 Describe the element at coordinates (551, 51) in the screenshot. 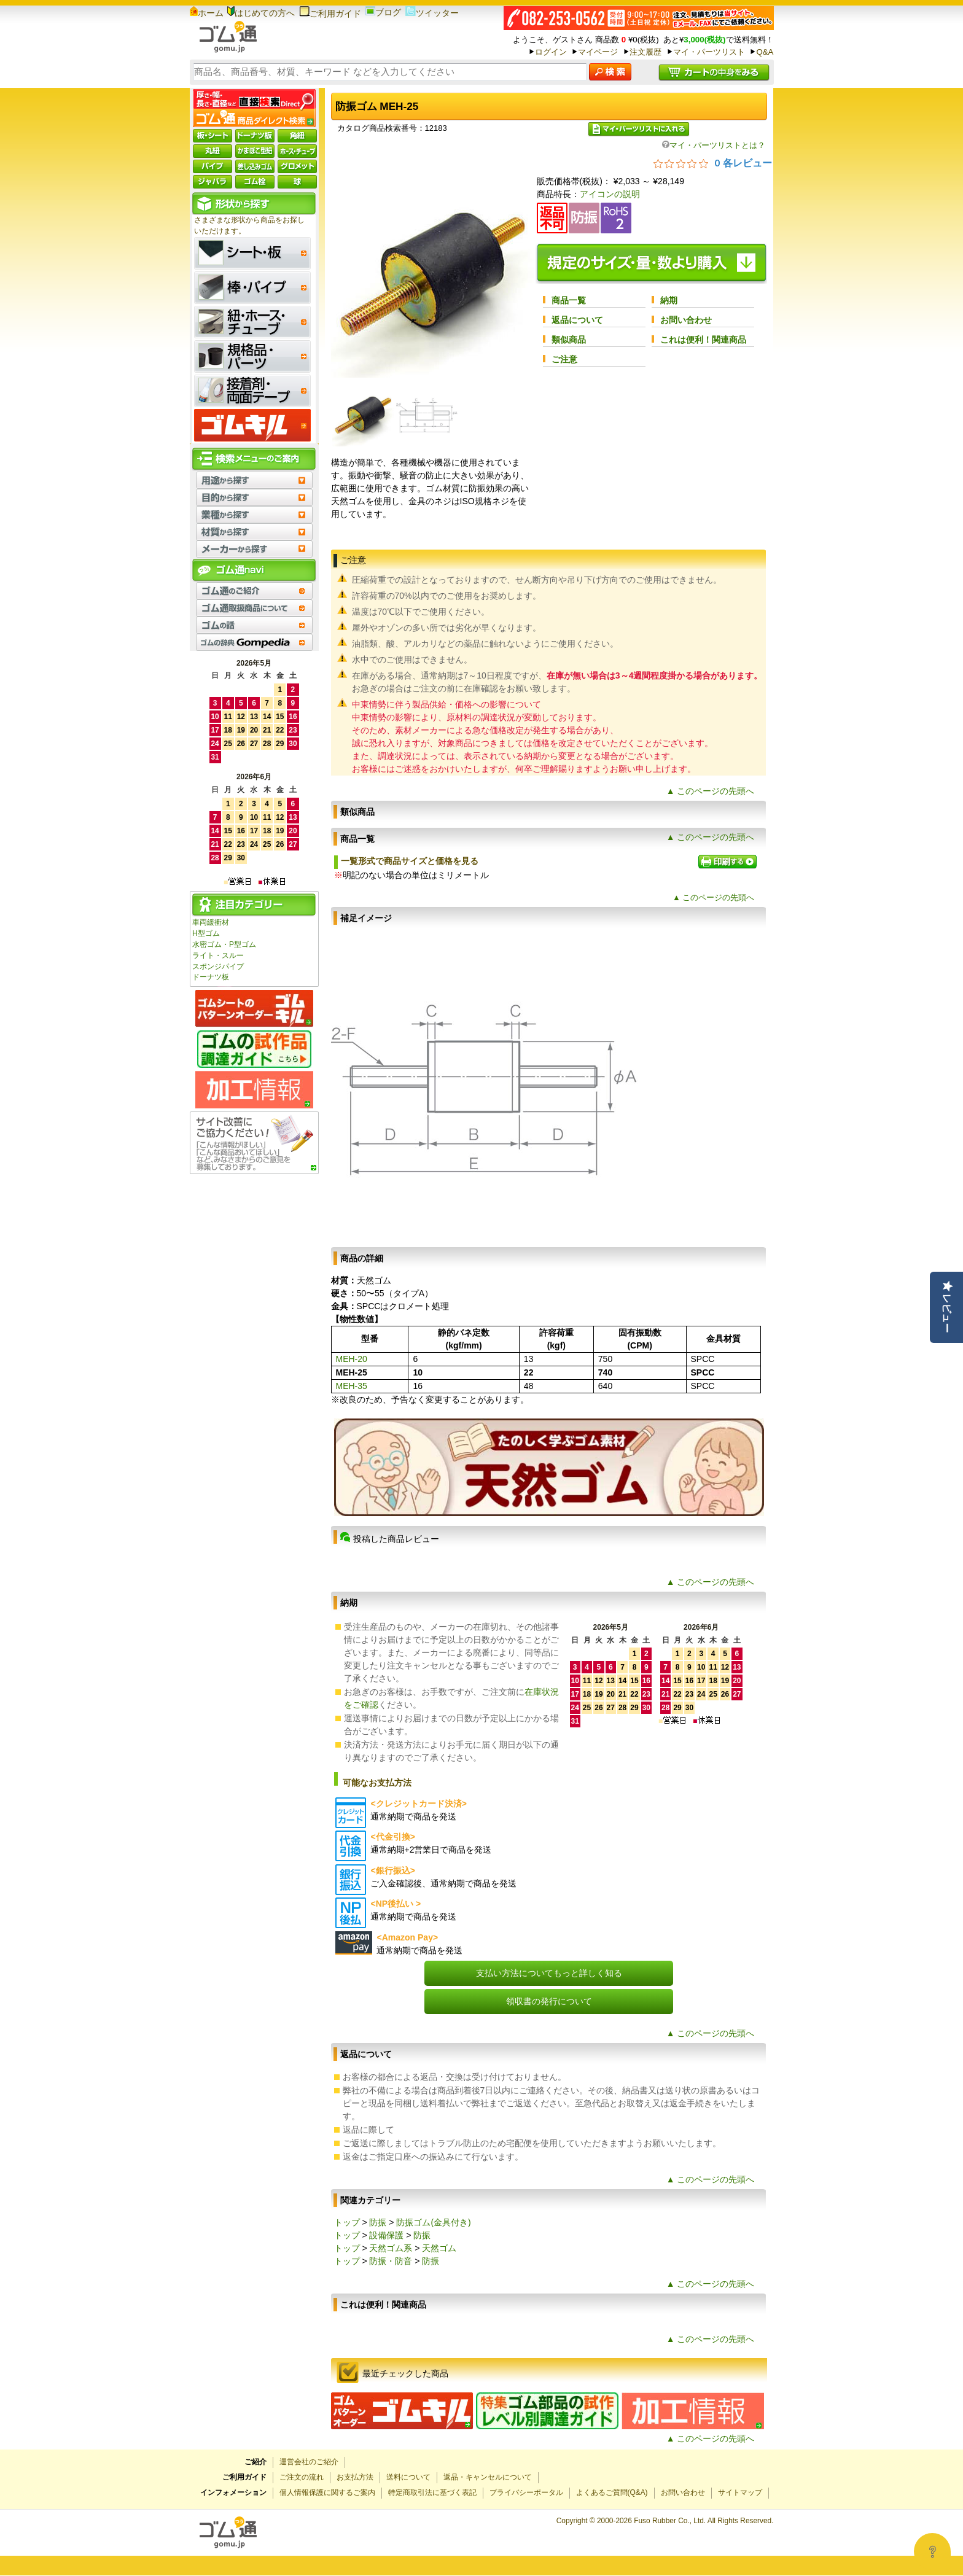

I see `ログイン` at that location.